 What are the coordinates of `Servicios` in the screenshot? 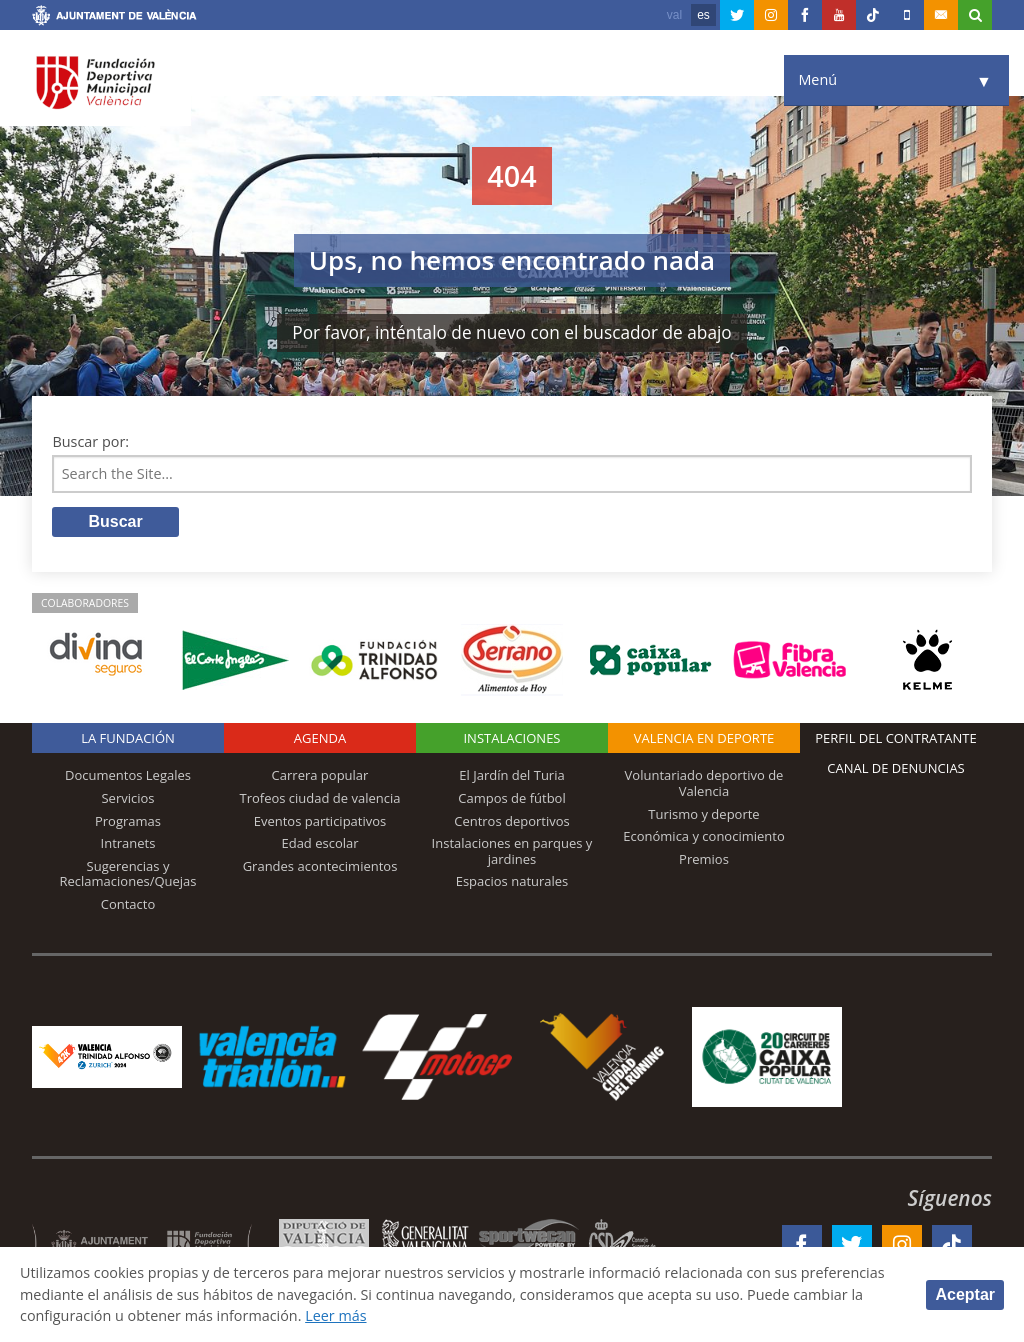 It's located at (127, 798).